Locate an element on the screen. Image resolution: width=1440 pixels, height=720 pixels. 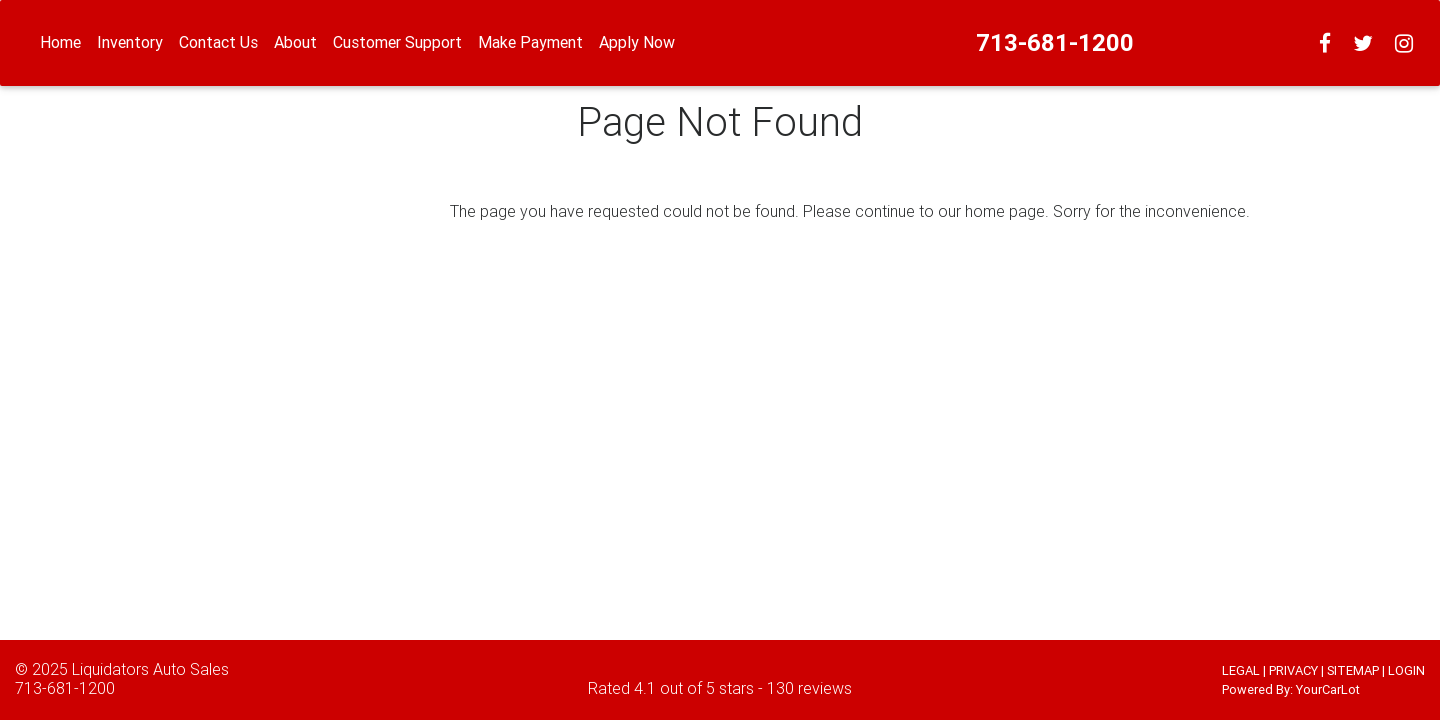
PRIVACY is located at coordinates (1293, 670).